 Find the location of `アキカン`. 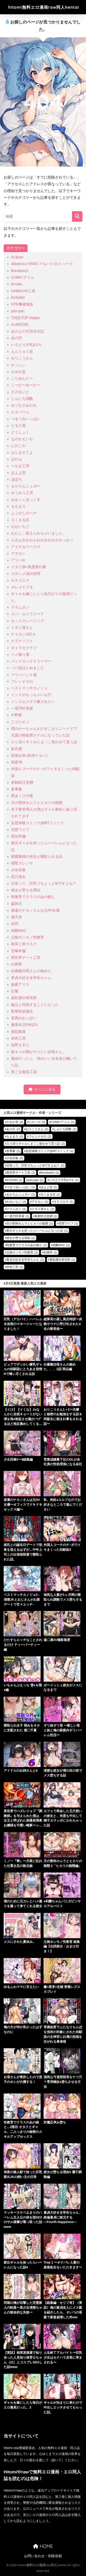

アキカン is located at coordinates (18, 553).